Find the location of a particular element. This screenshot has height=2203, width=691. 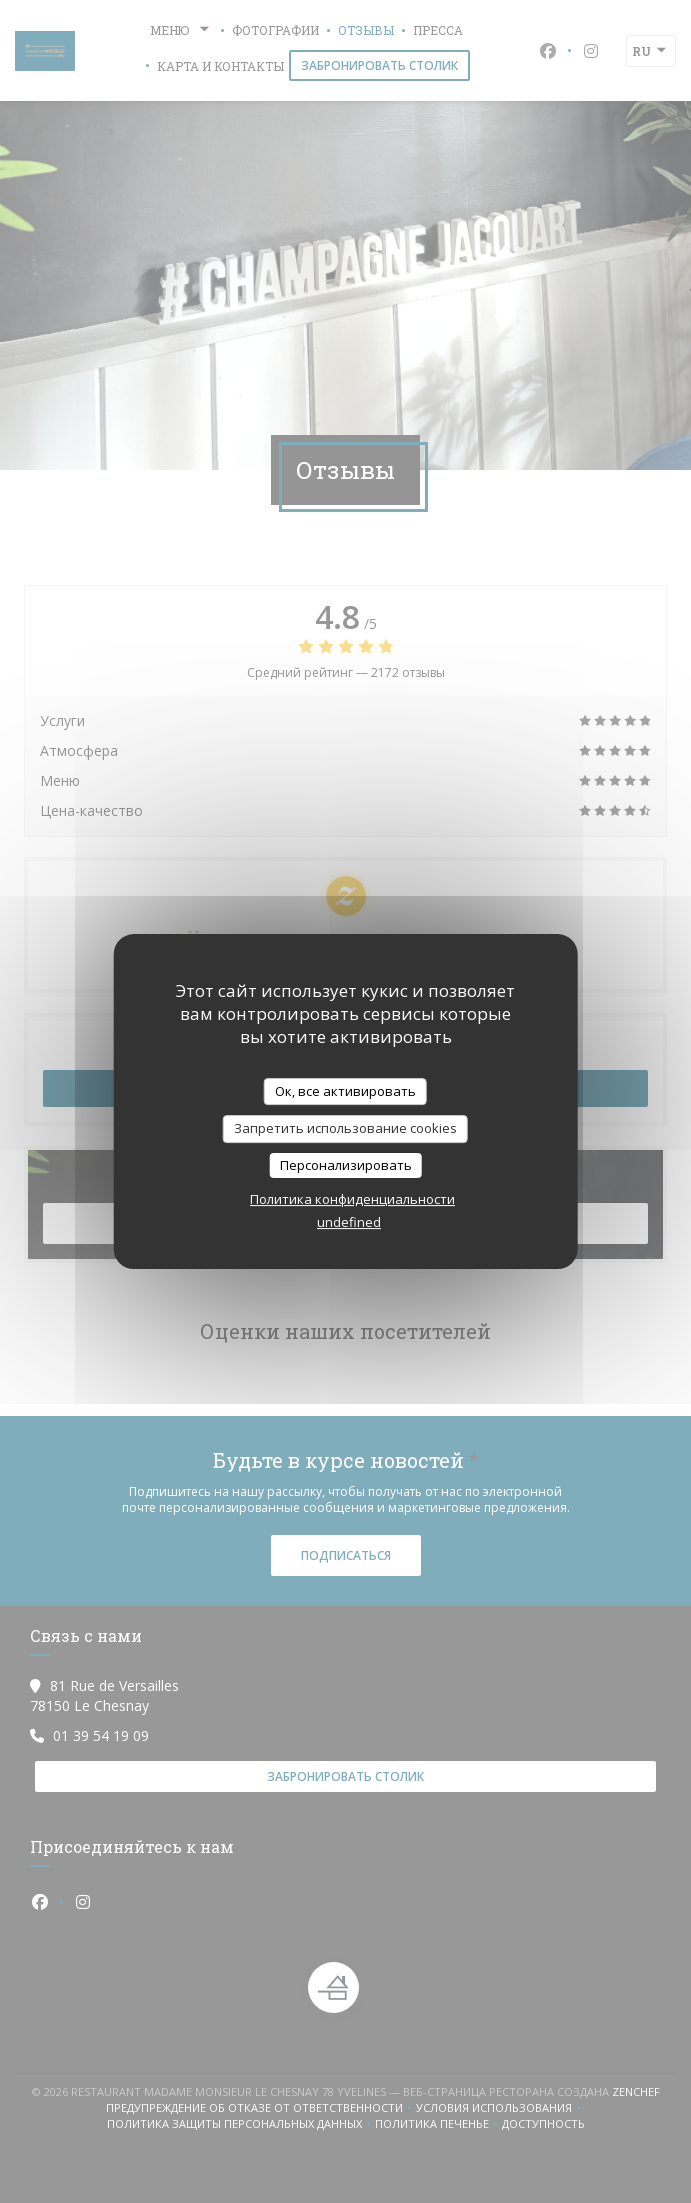

Ок, все активировать is located at coordinates (345, 1091).